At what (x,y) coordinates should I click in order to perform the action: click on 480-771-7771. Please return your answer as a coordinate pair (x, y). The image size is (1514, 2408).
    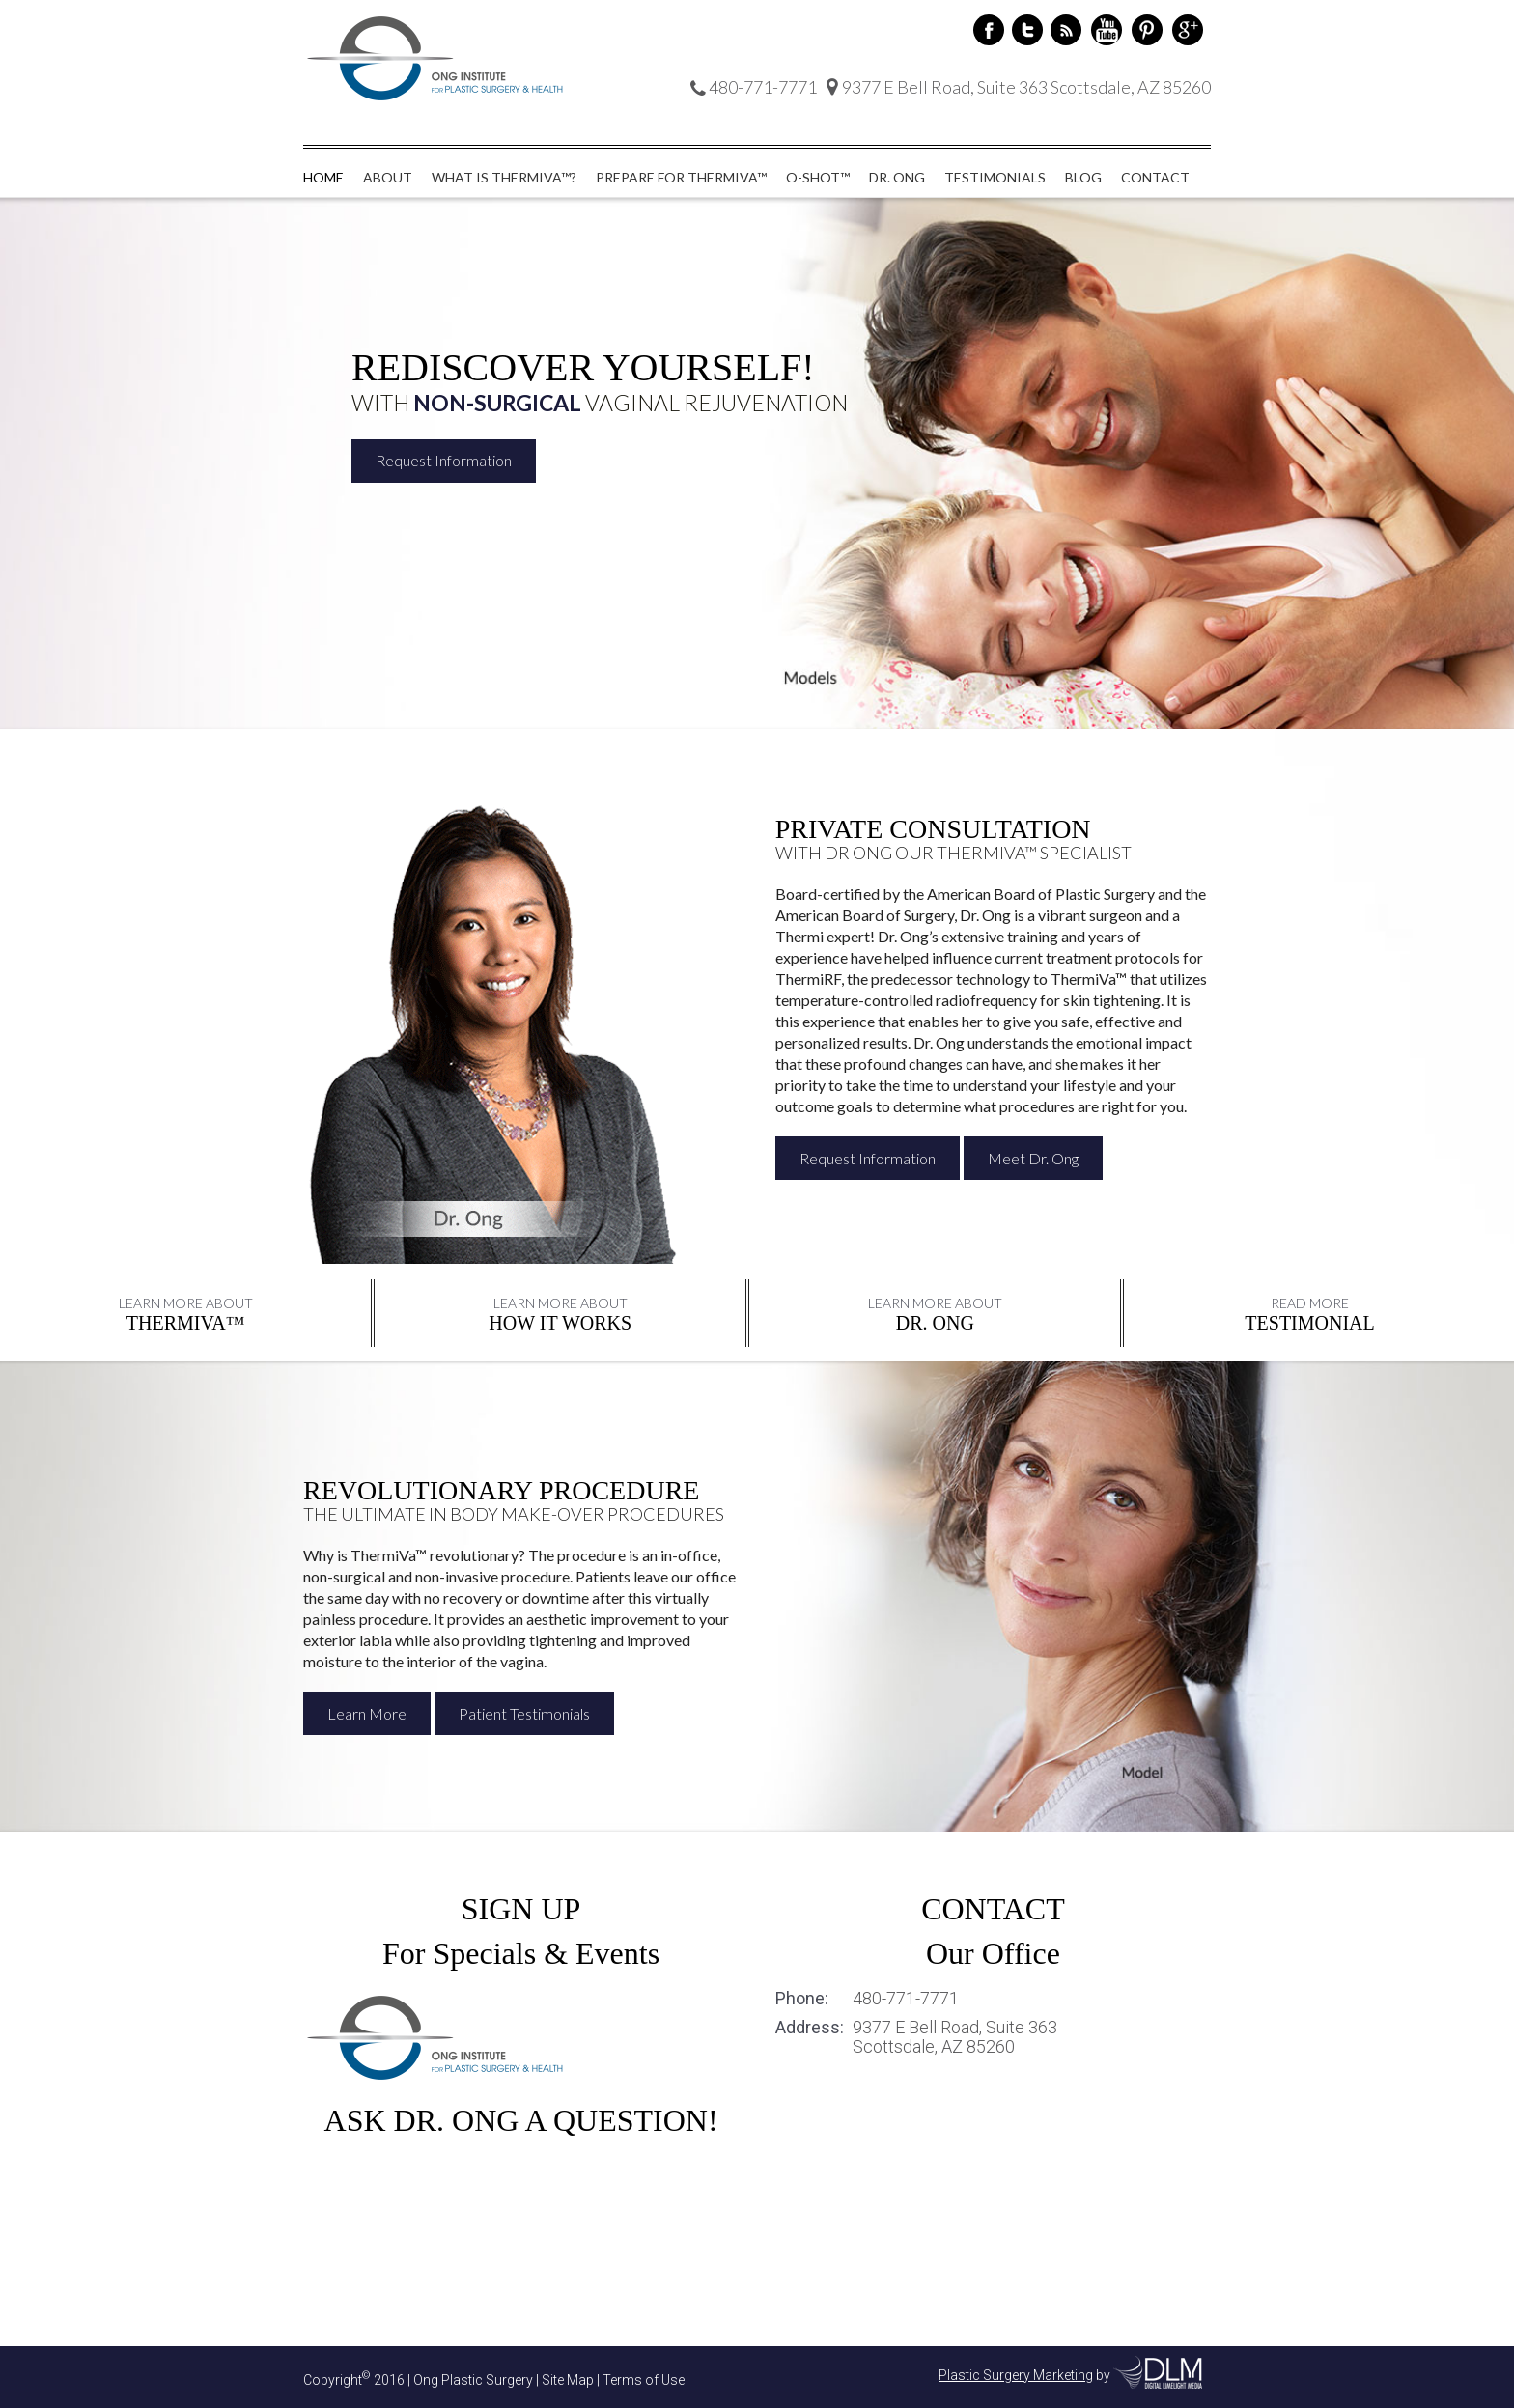
    Looking at the image, I should click on (906, 1998).